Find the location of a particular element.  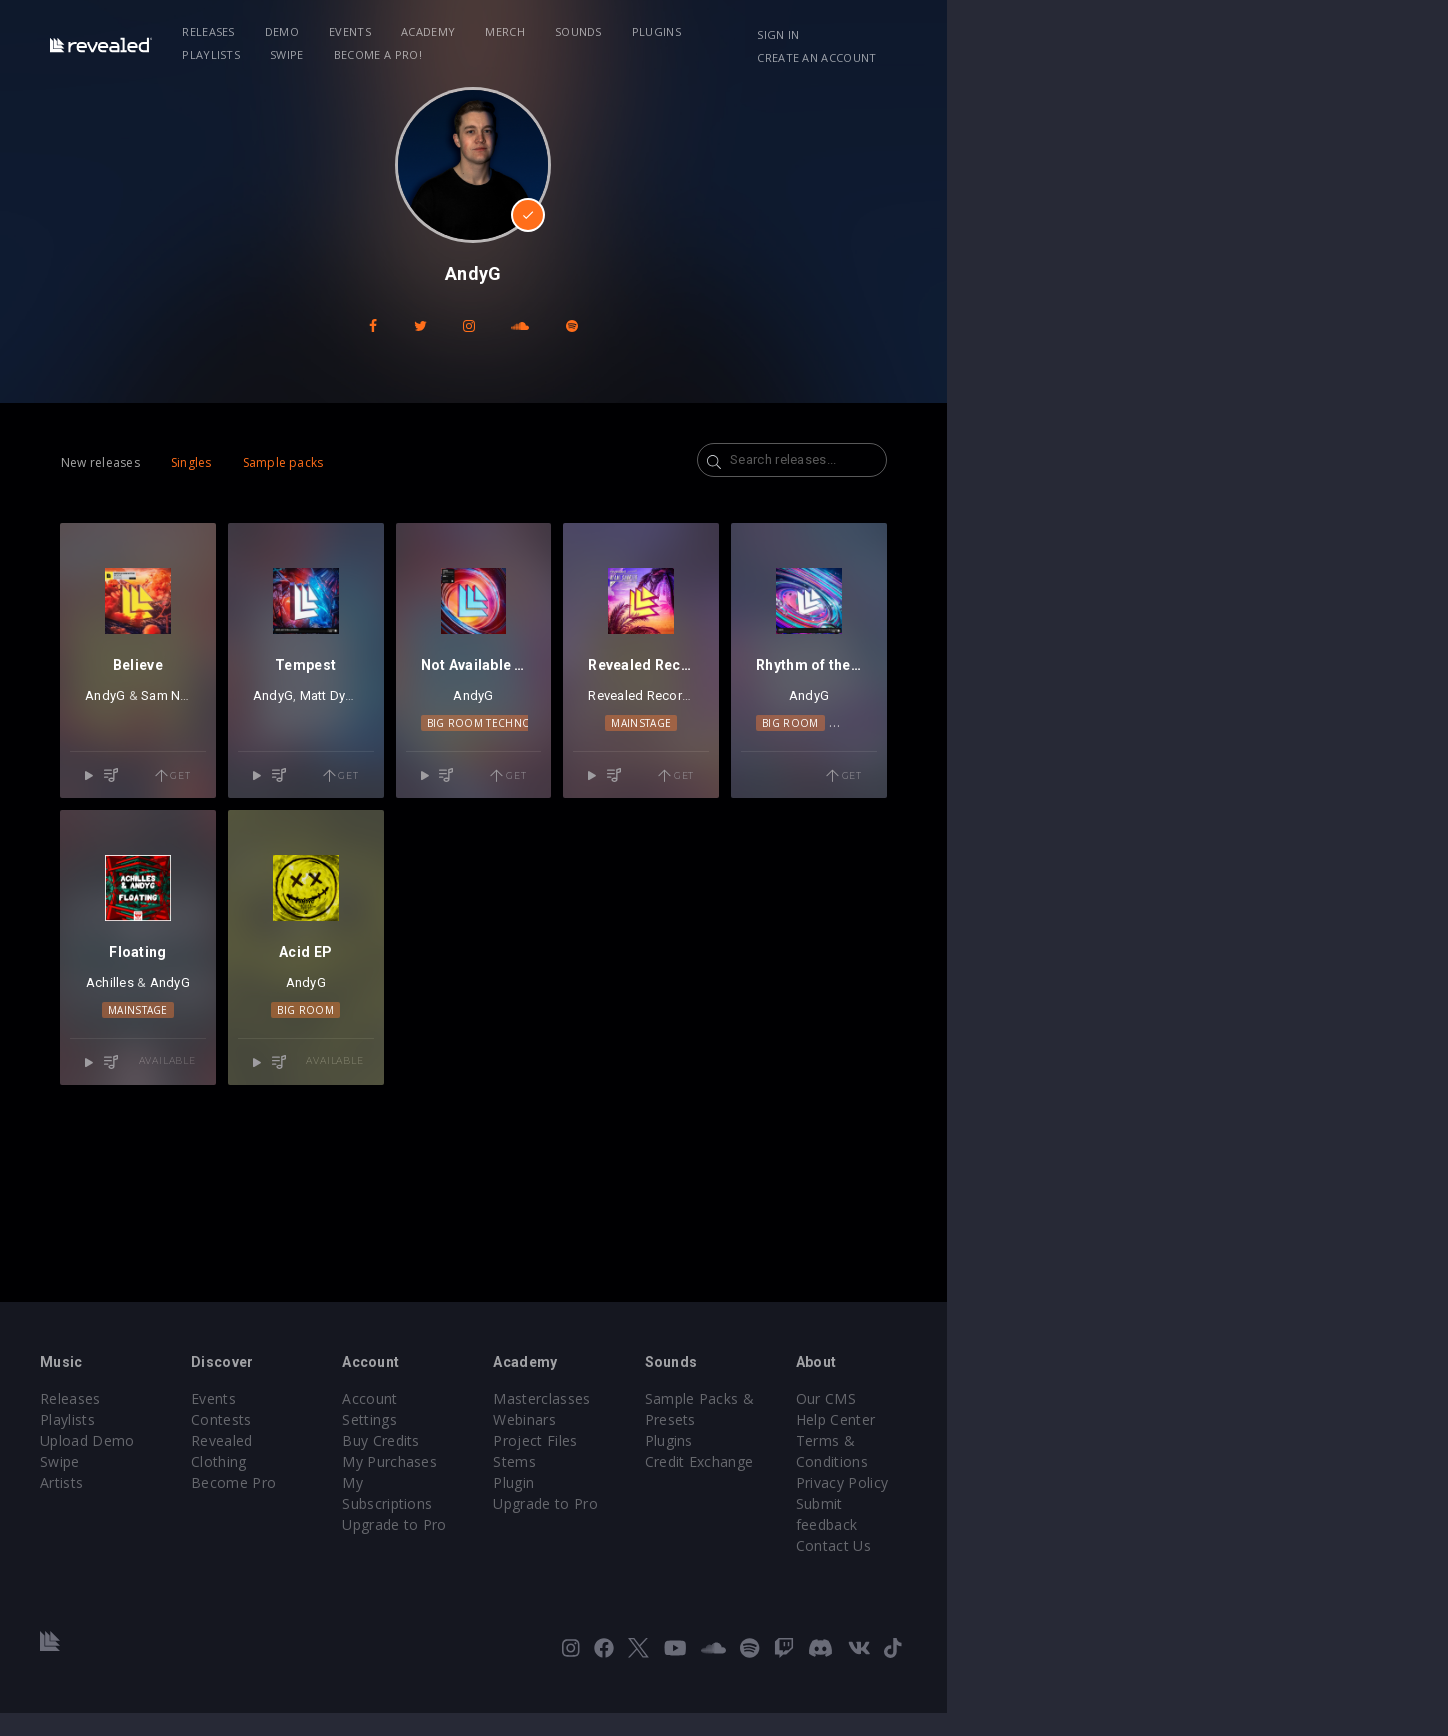

Academy is located at coordinates (532, 31).